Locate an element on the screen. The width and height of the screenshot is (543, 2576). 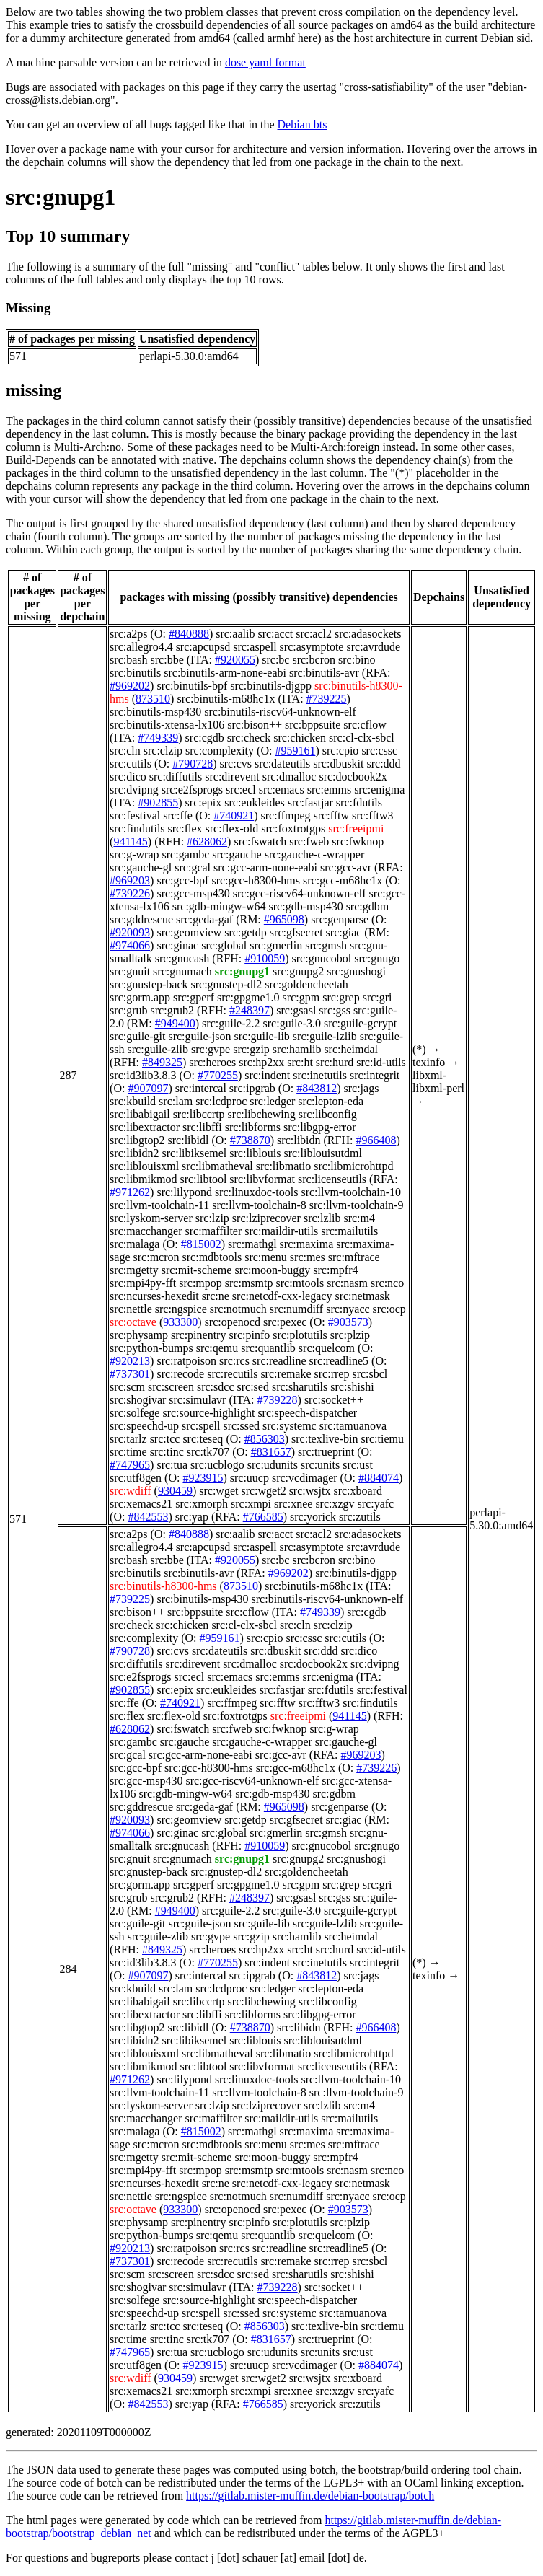
src:plotutils is located at coordinates (300, 1335).